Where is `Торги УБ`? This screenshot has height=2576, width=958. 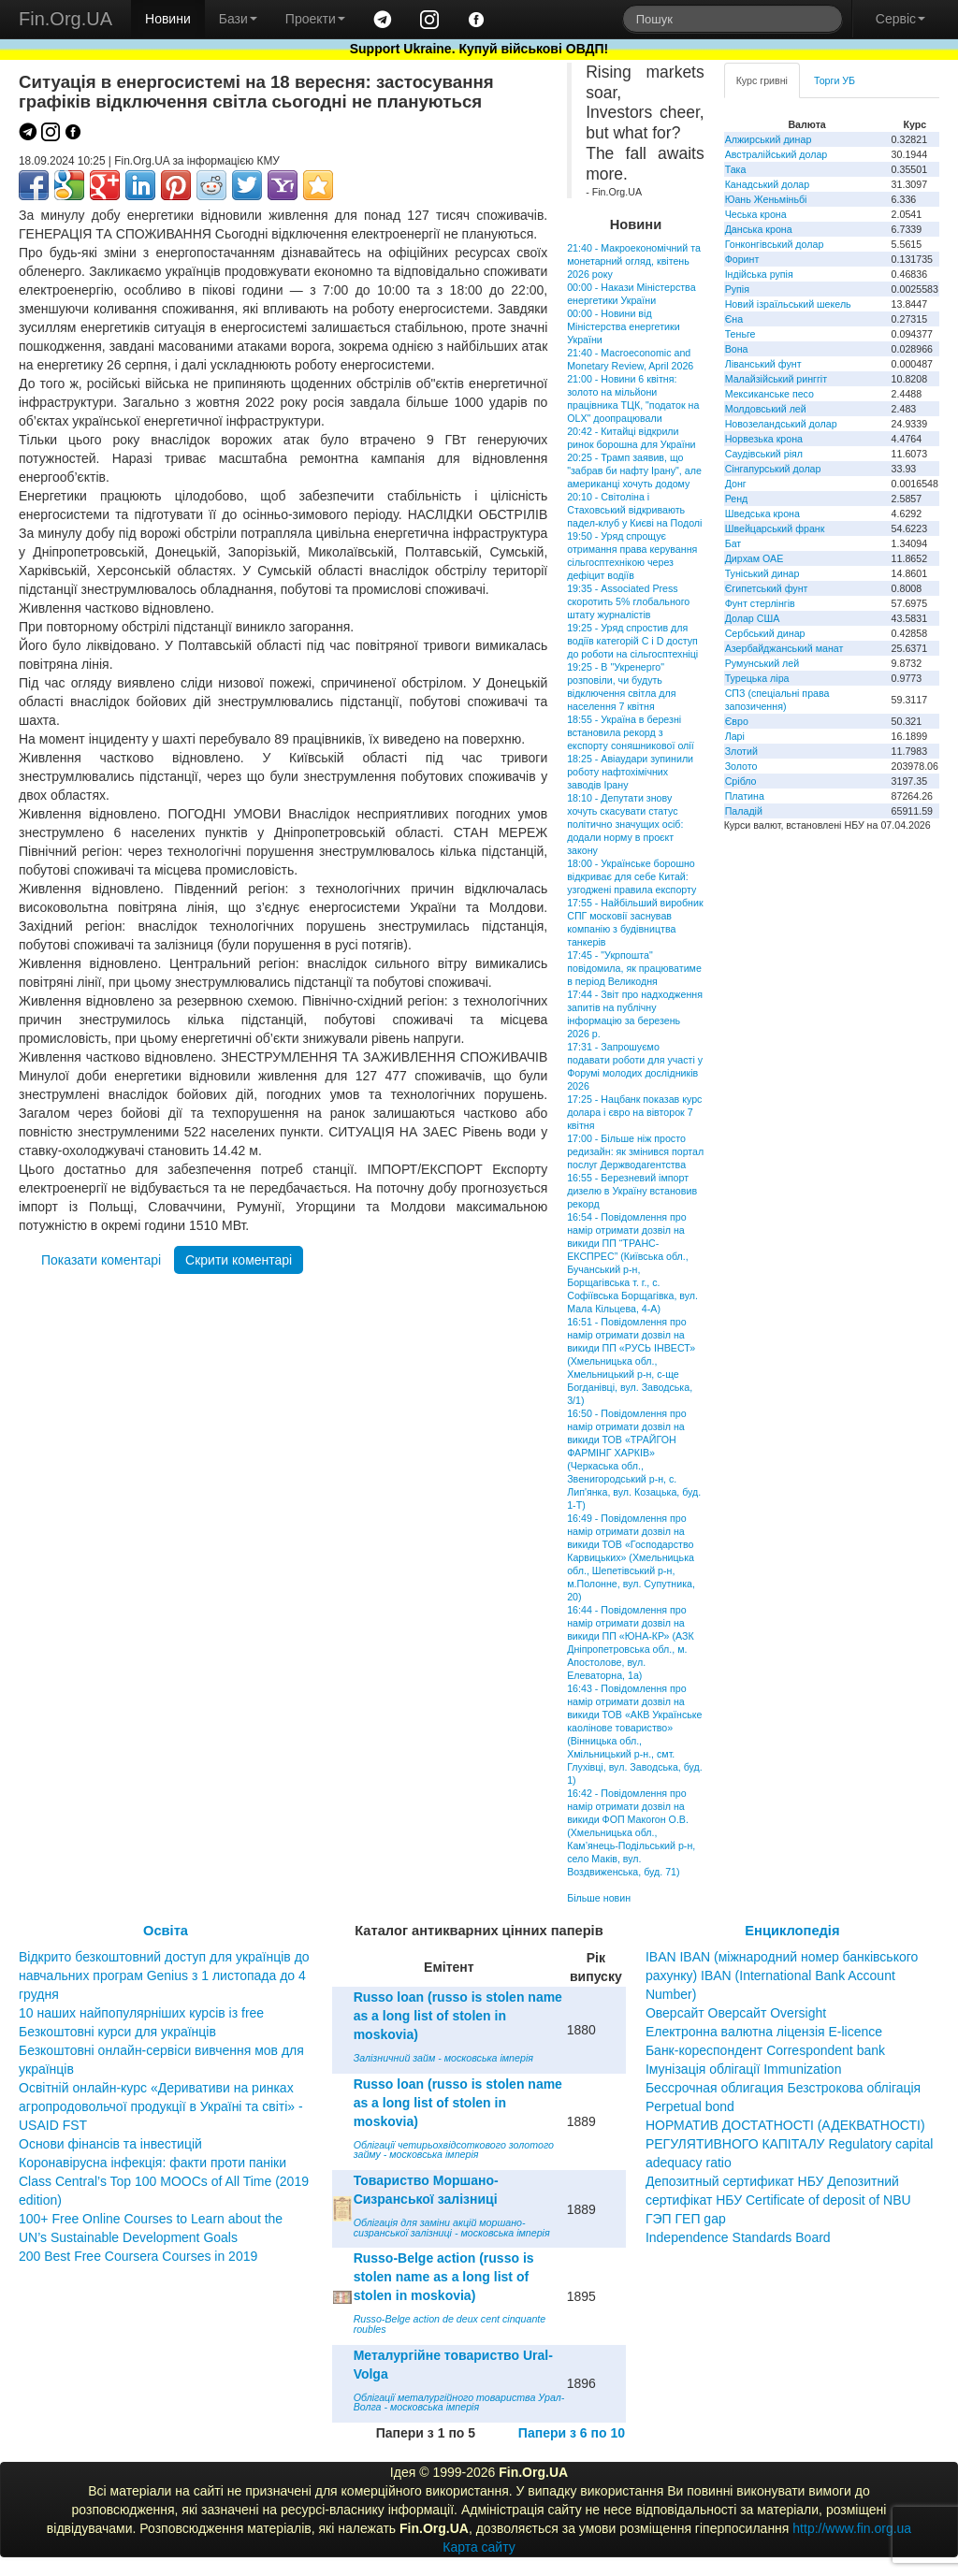
Торги УБ is located at coordinates (834, 80).